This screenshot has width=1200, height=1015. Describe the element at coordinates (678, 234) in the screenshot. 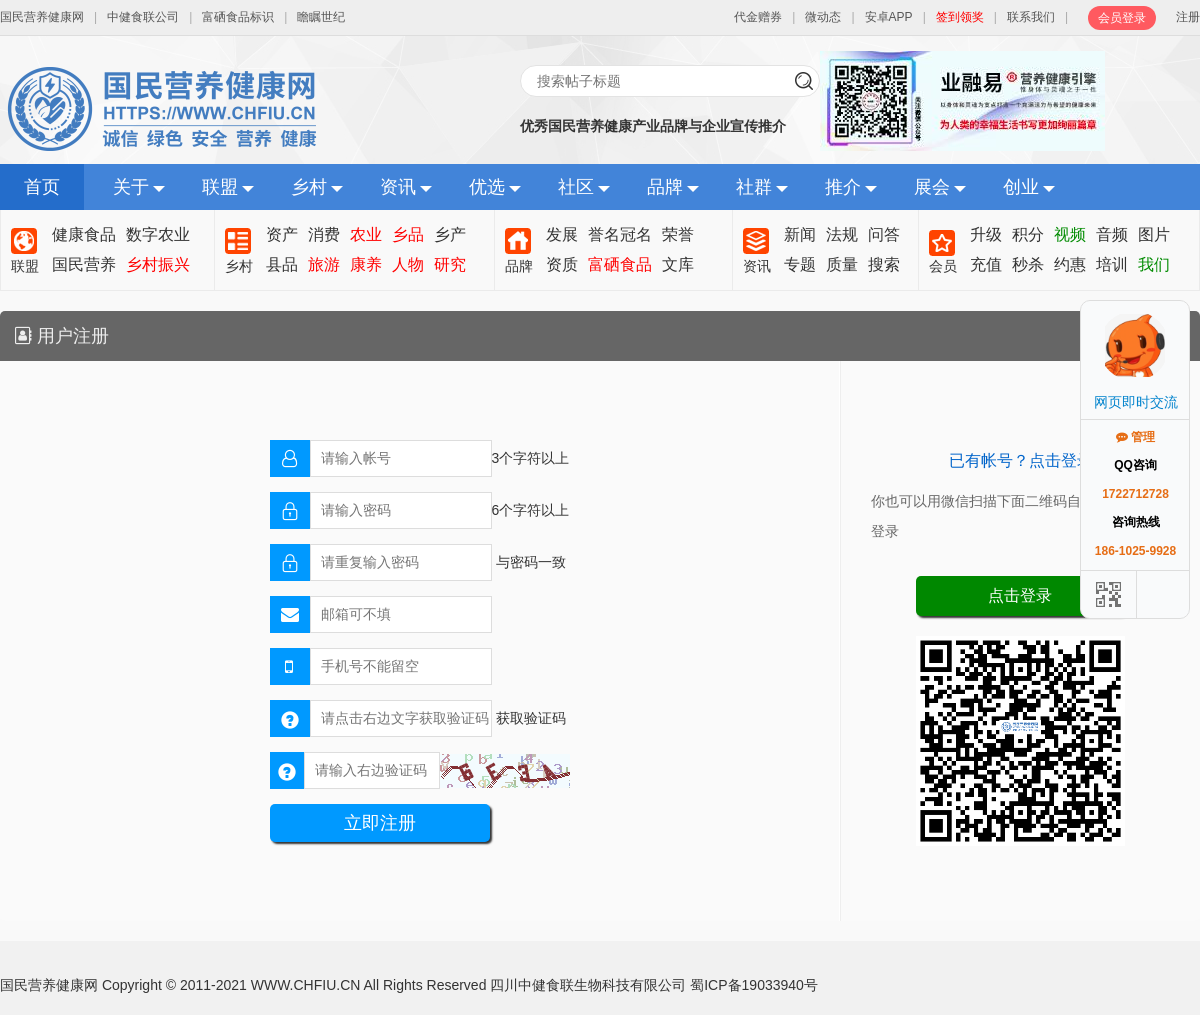

I see `荣誉` at that location.